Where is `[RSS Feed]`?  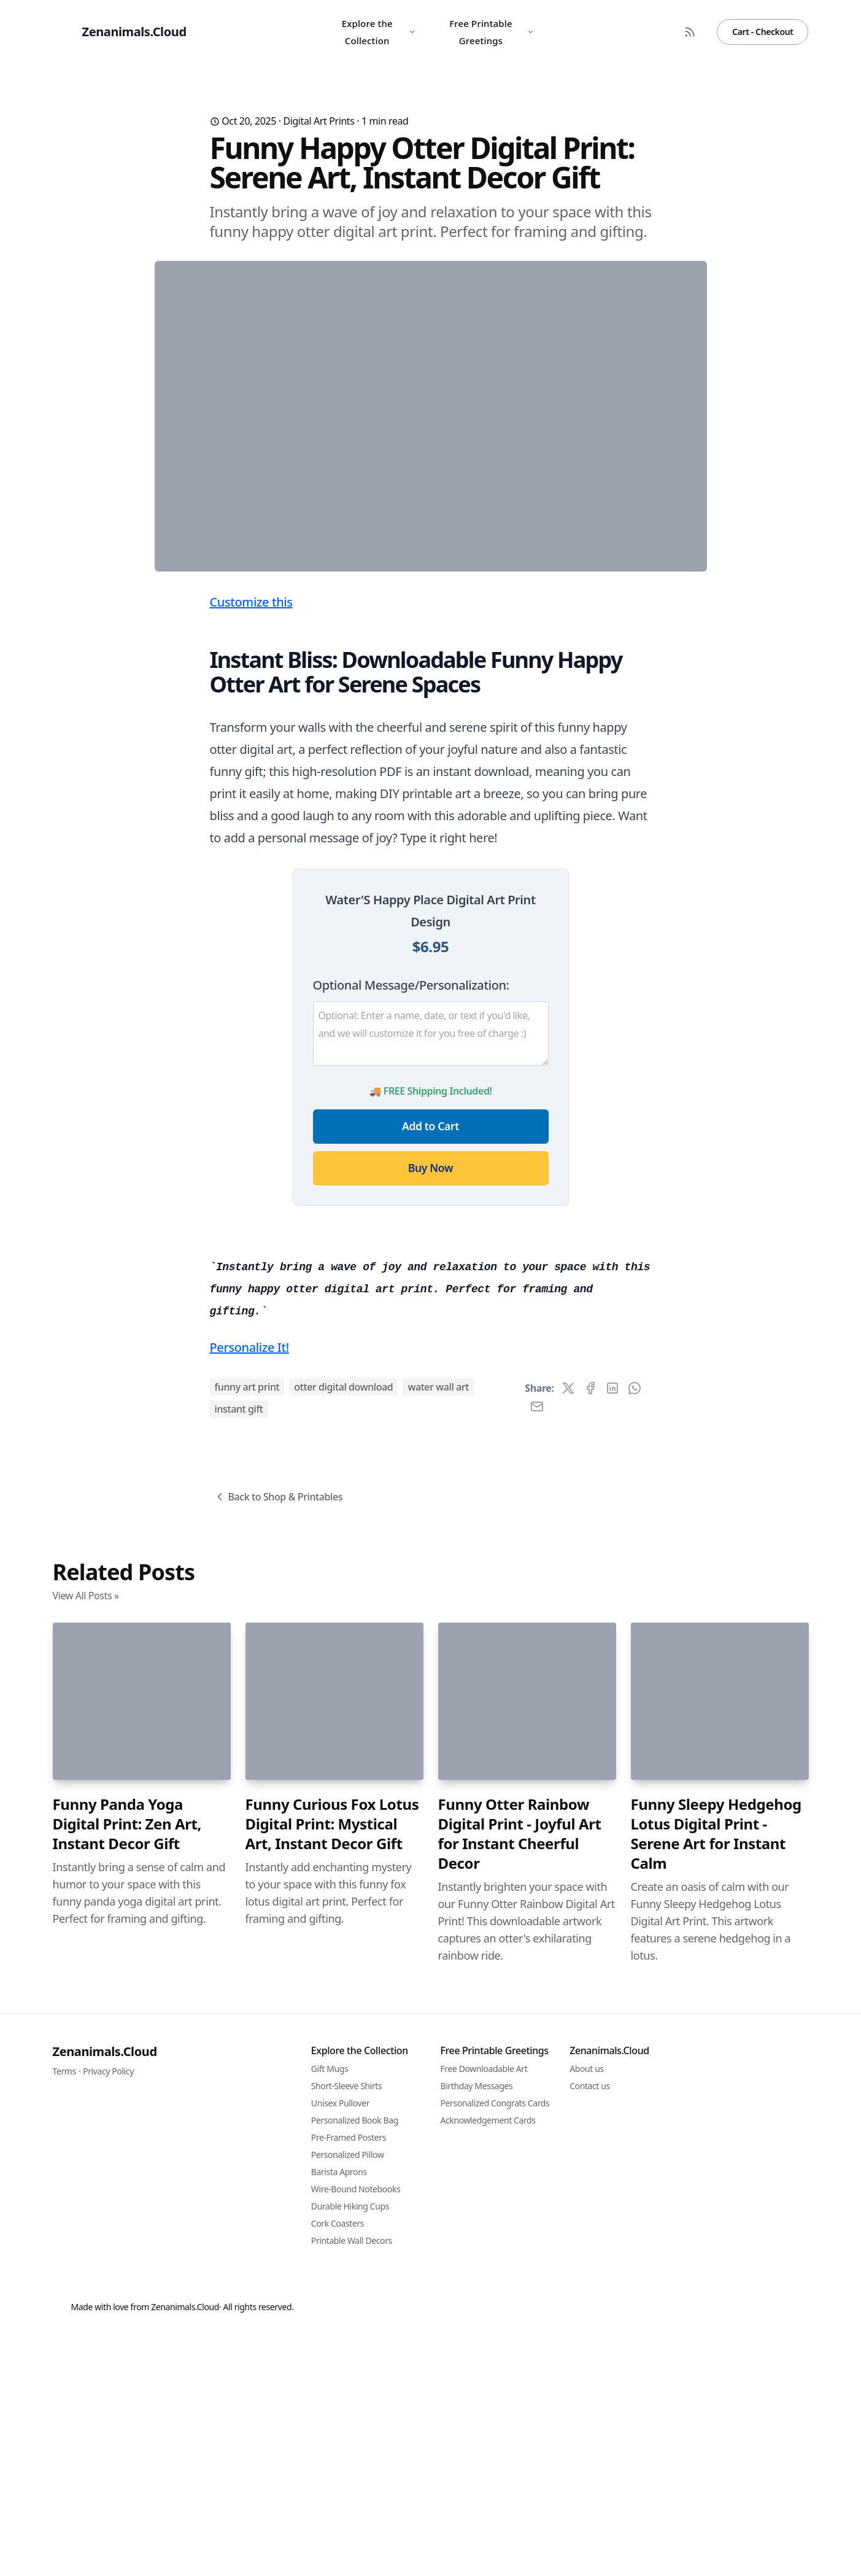 [RSS Feed] is located at coordinates (690, 32).